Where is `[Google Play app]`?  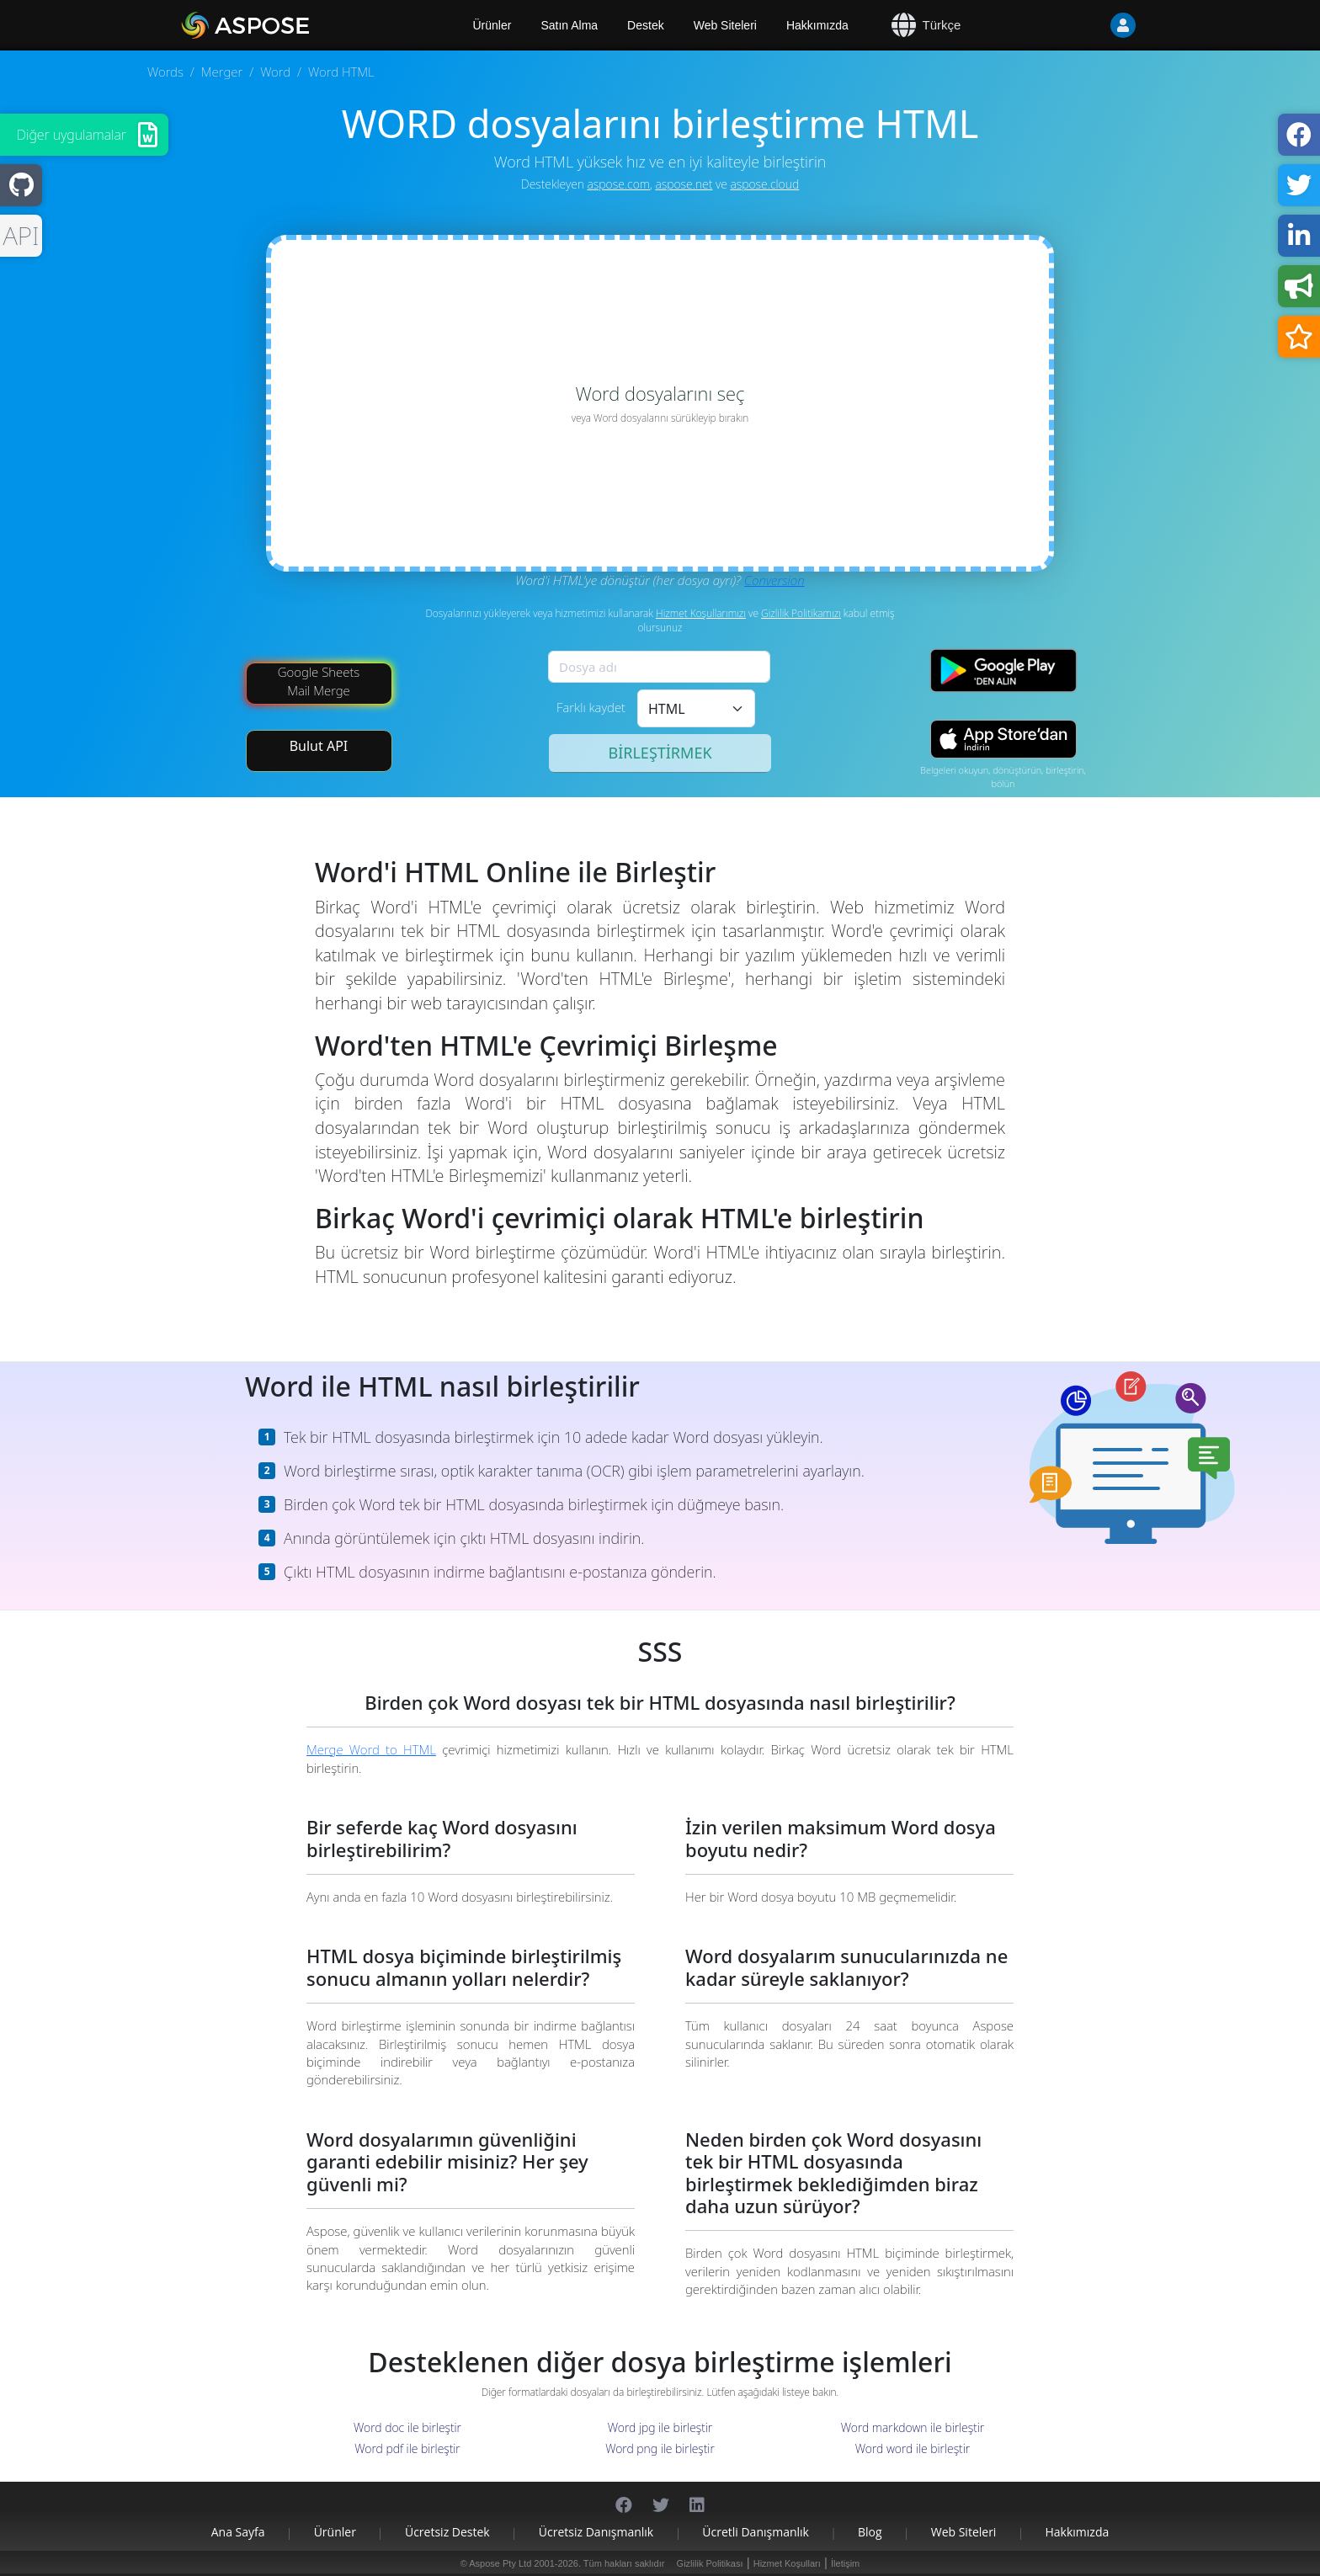
[Google Play app] is located at coordinates (1003, 670).